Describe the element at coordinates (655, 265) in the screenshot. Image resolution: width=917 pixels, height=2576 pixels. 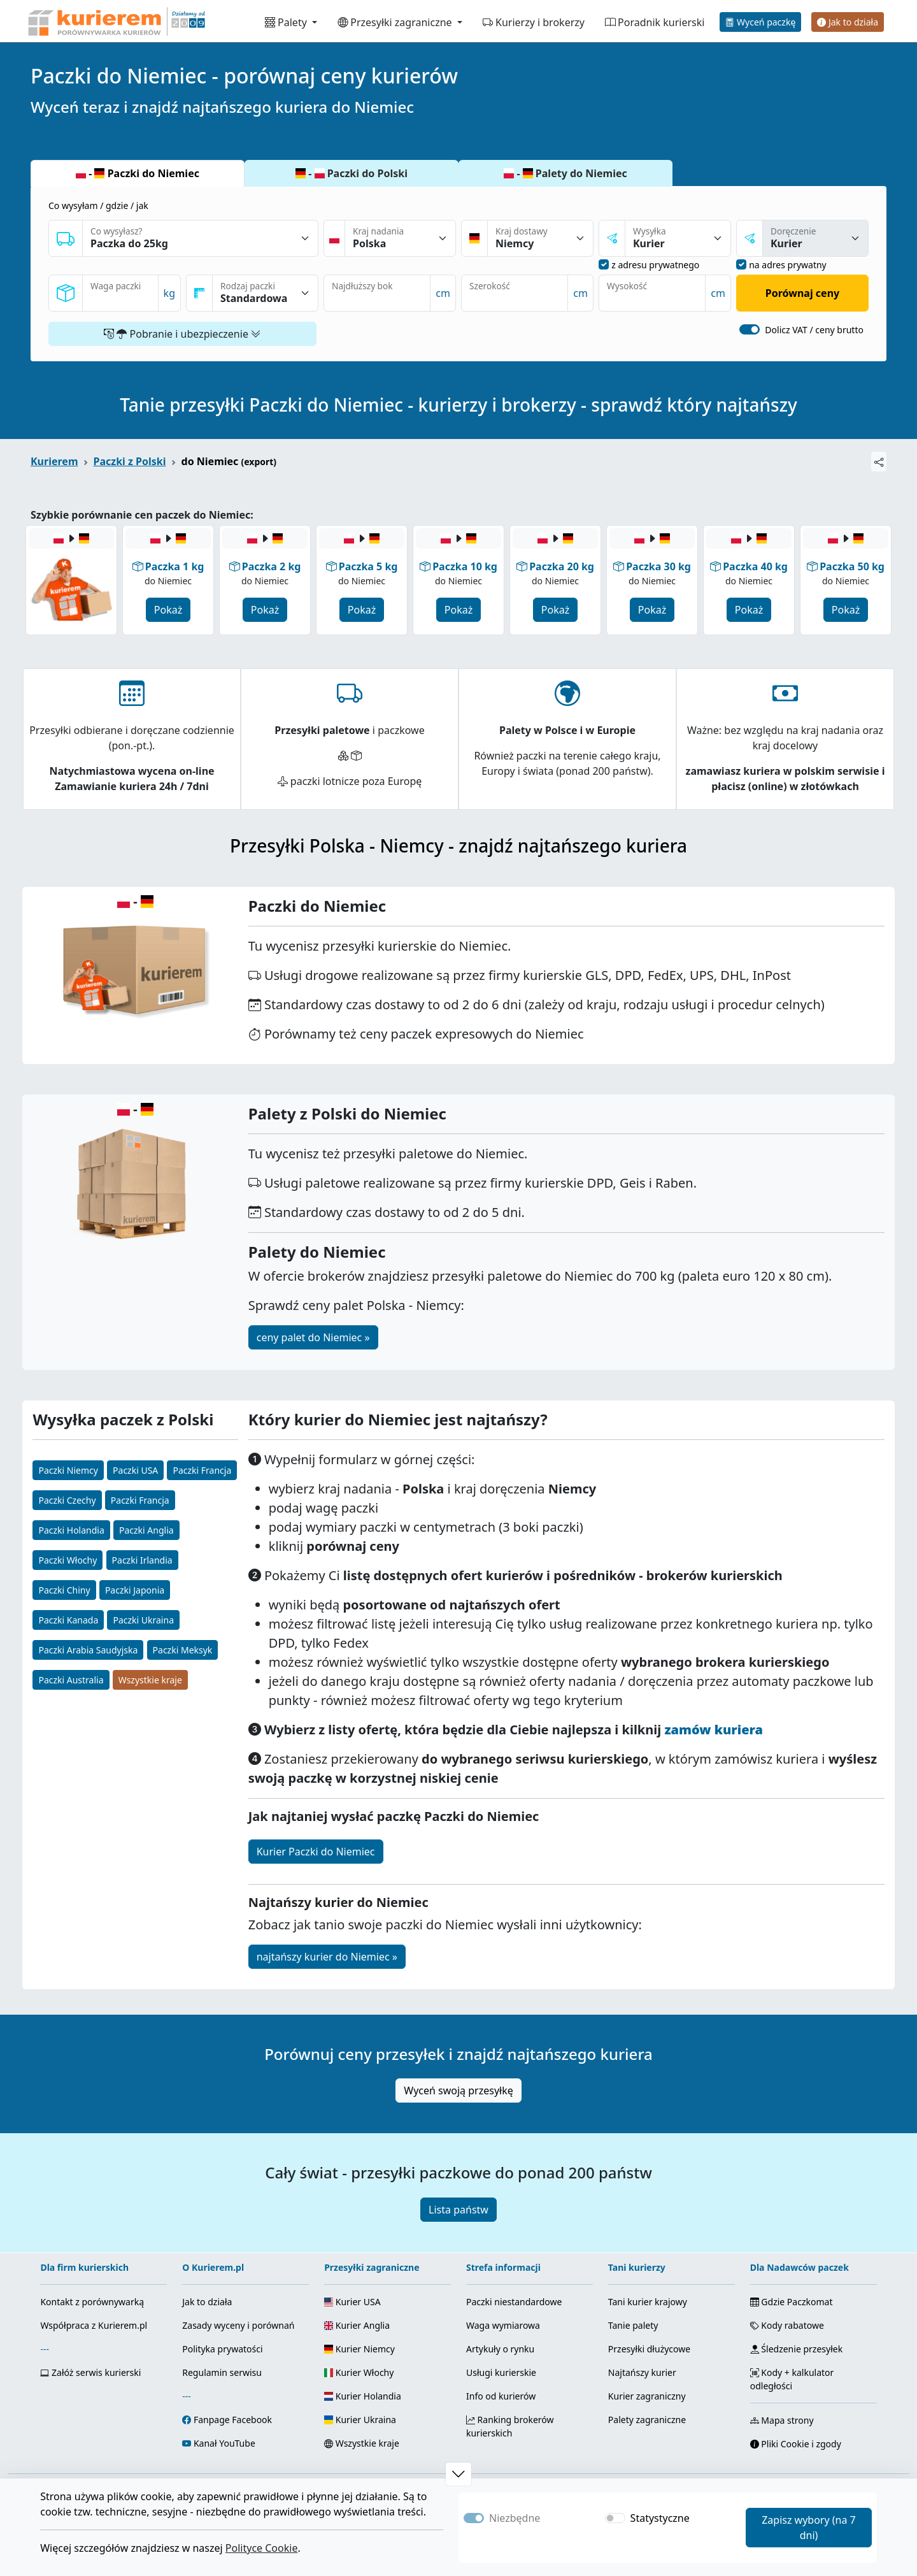
I see `z adresu prywatnego` at that location.